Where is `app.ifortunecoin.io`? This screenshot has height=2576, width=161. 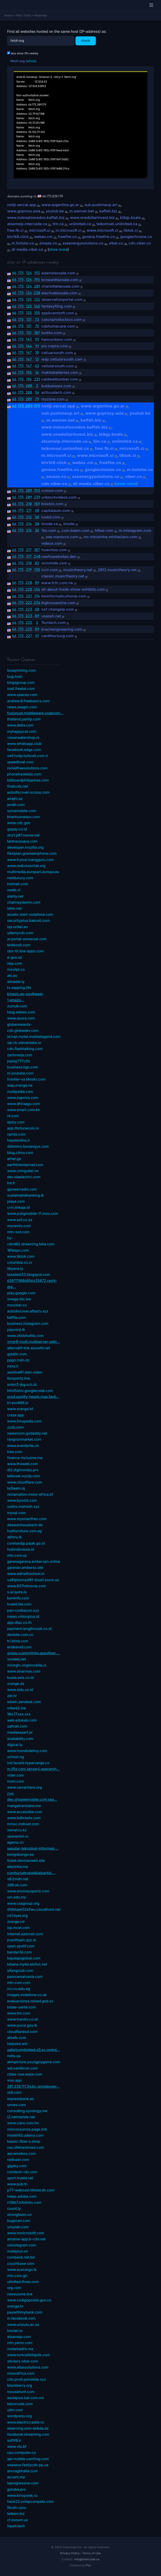
app.ifortunecoin.io is located at coordinates (23, 1128).